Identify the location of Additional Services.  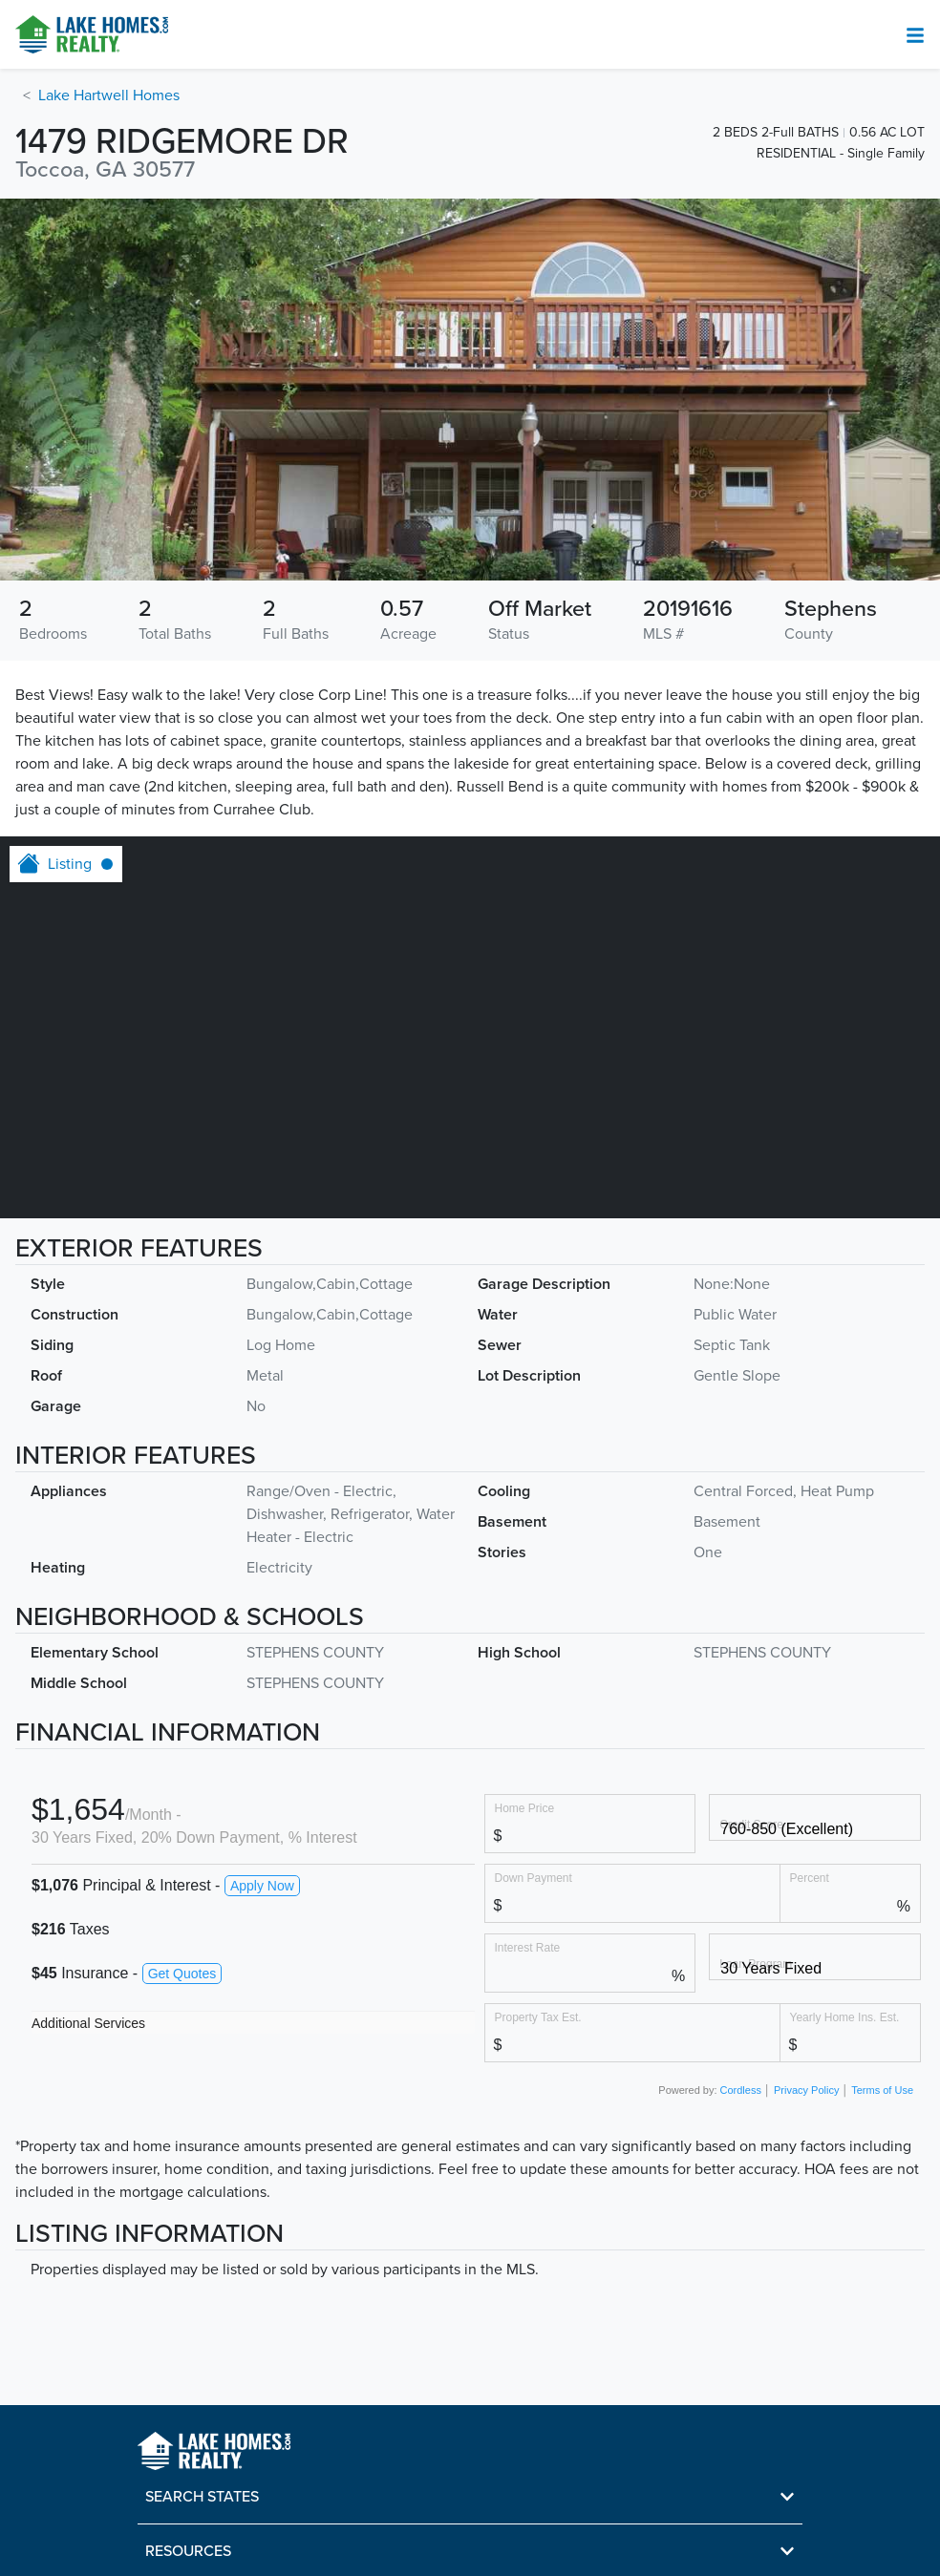
(88, 2023).